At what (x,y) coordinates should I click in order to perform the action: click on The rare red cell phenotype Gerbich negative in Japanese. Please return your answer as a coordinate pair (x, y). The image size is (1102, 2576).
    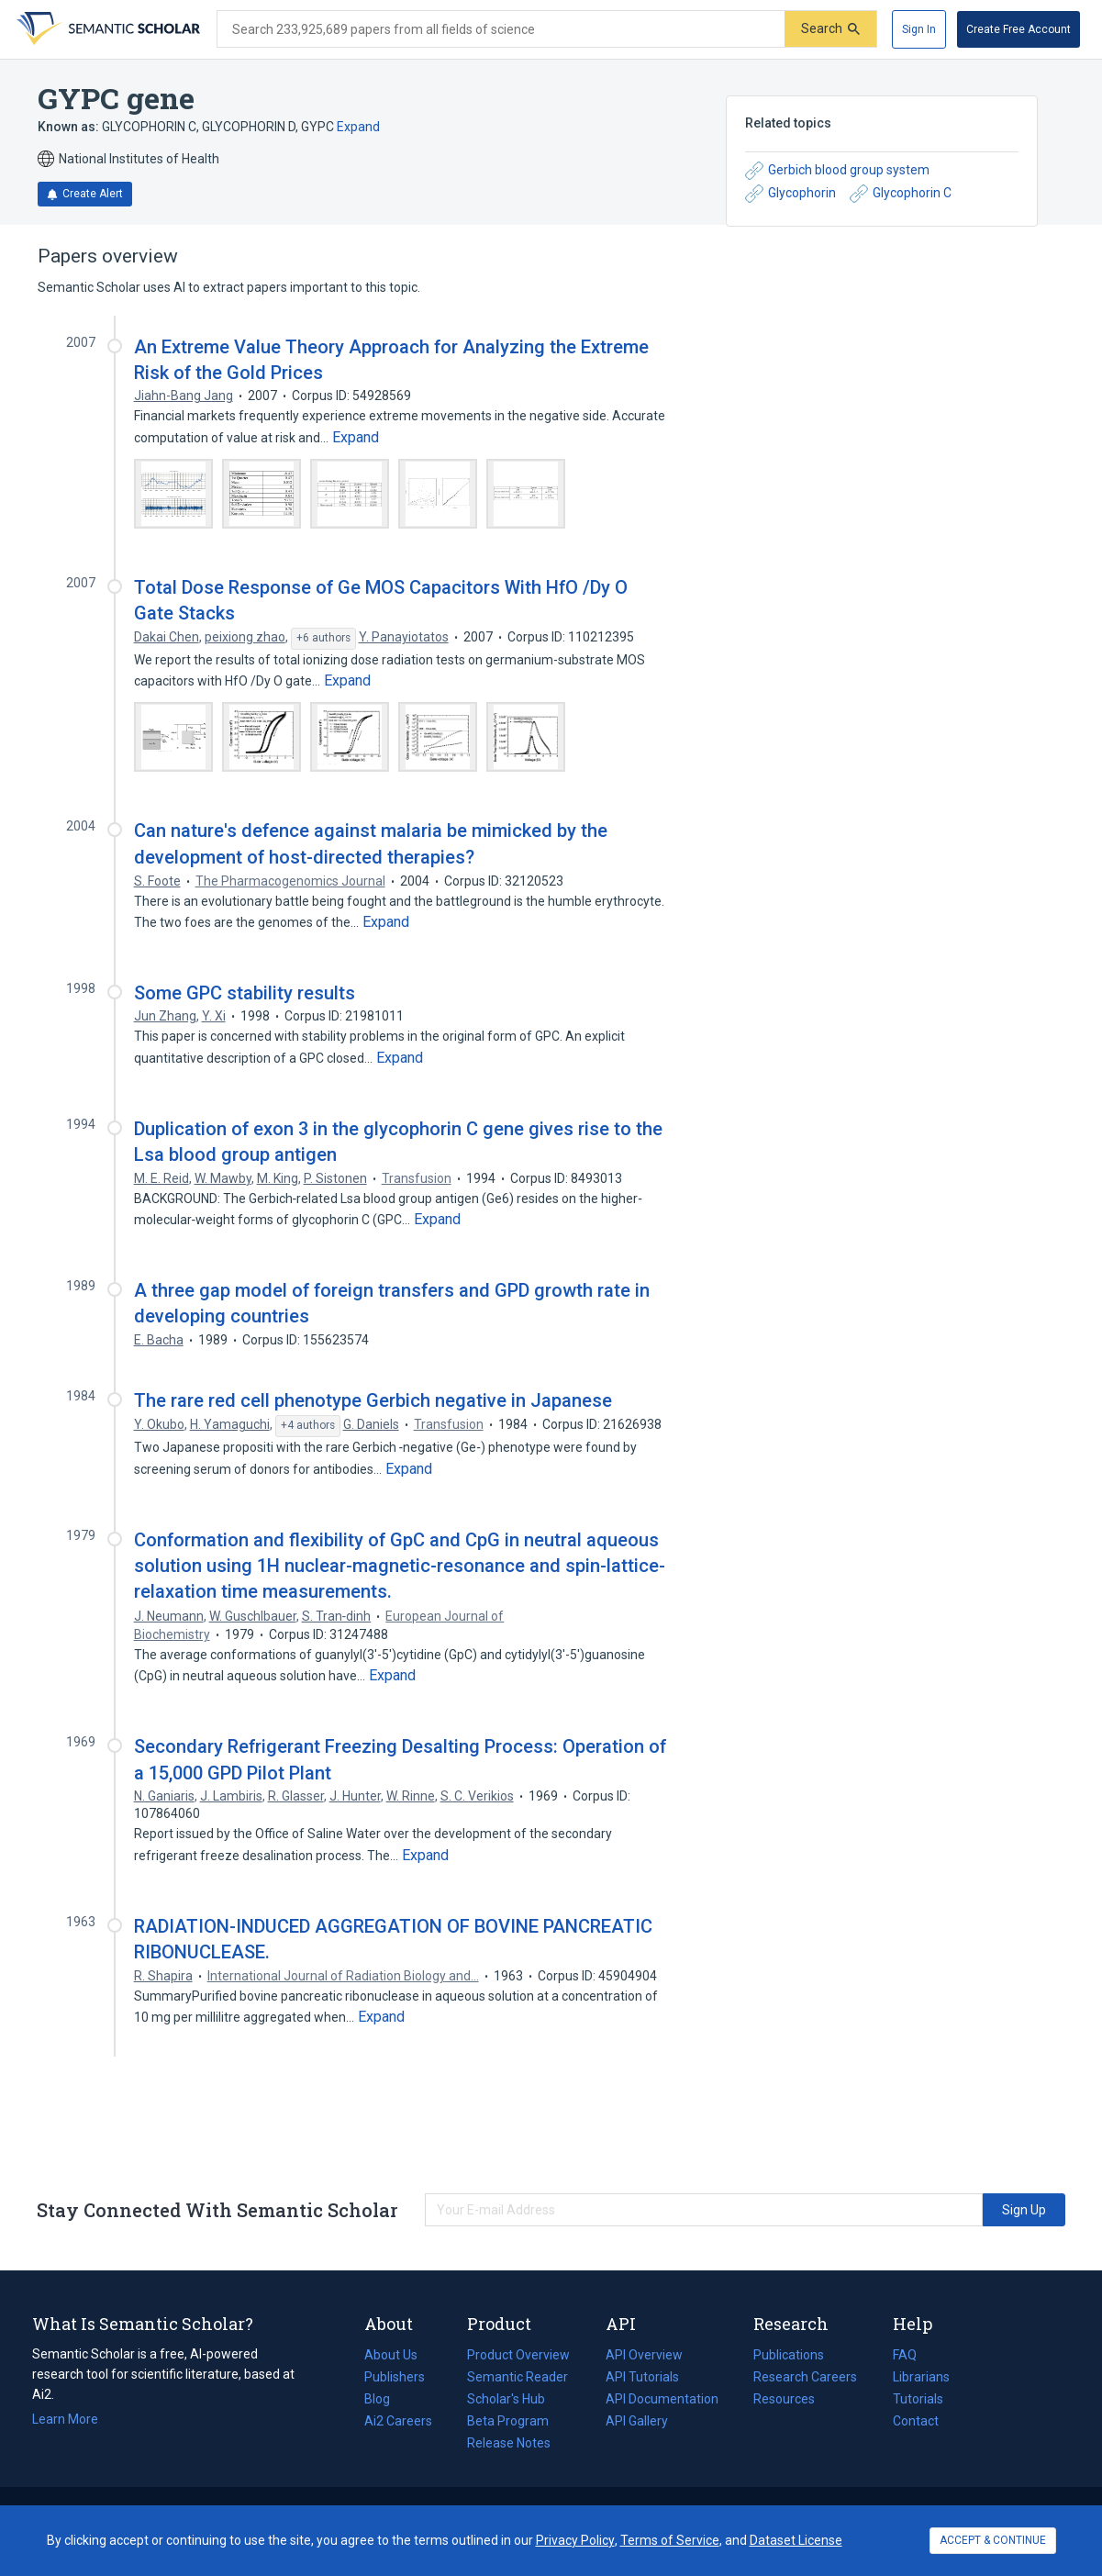
    Looking at the image, I should click on (373, 1400).